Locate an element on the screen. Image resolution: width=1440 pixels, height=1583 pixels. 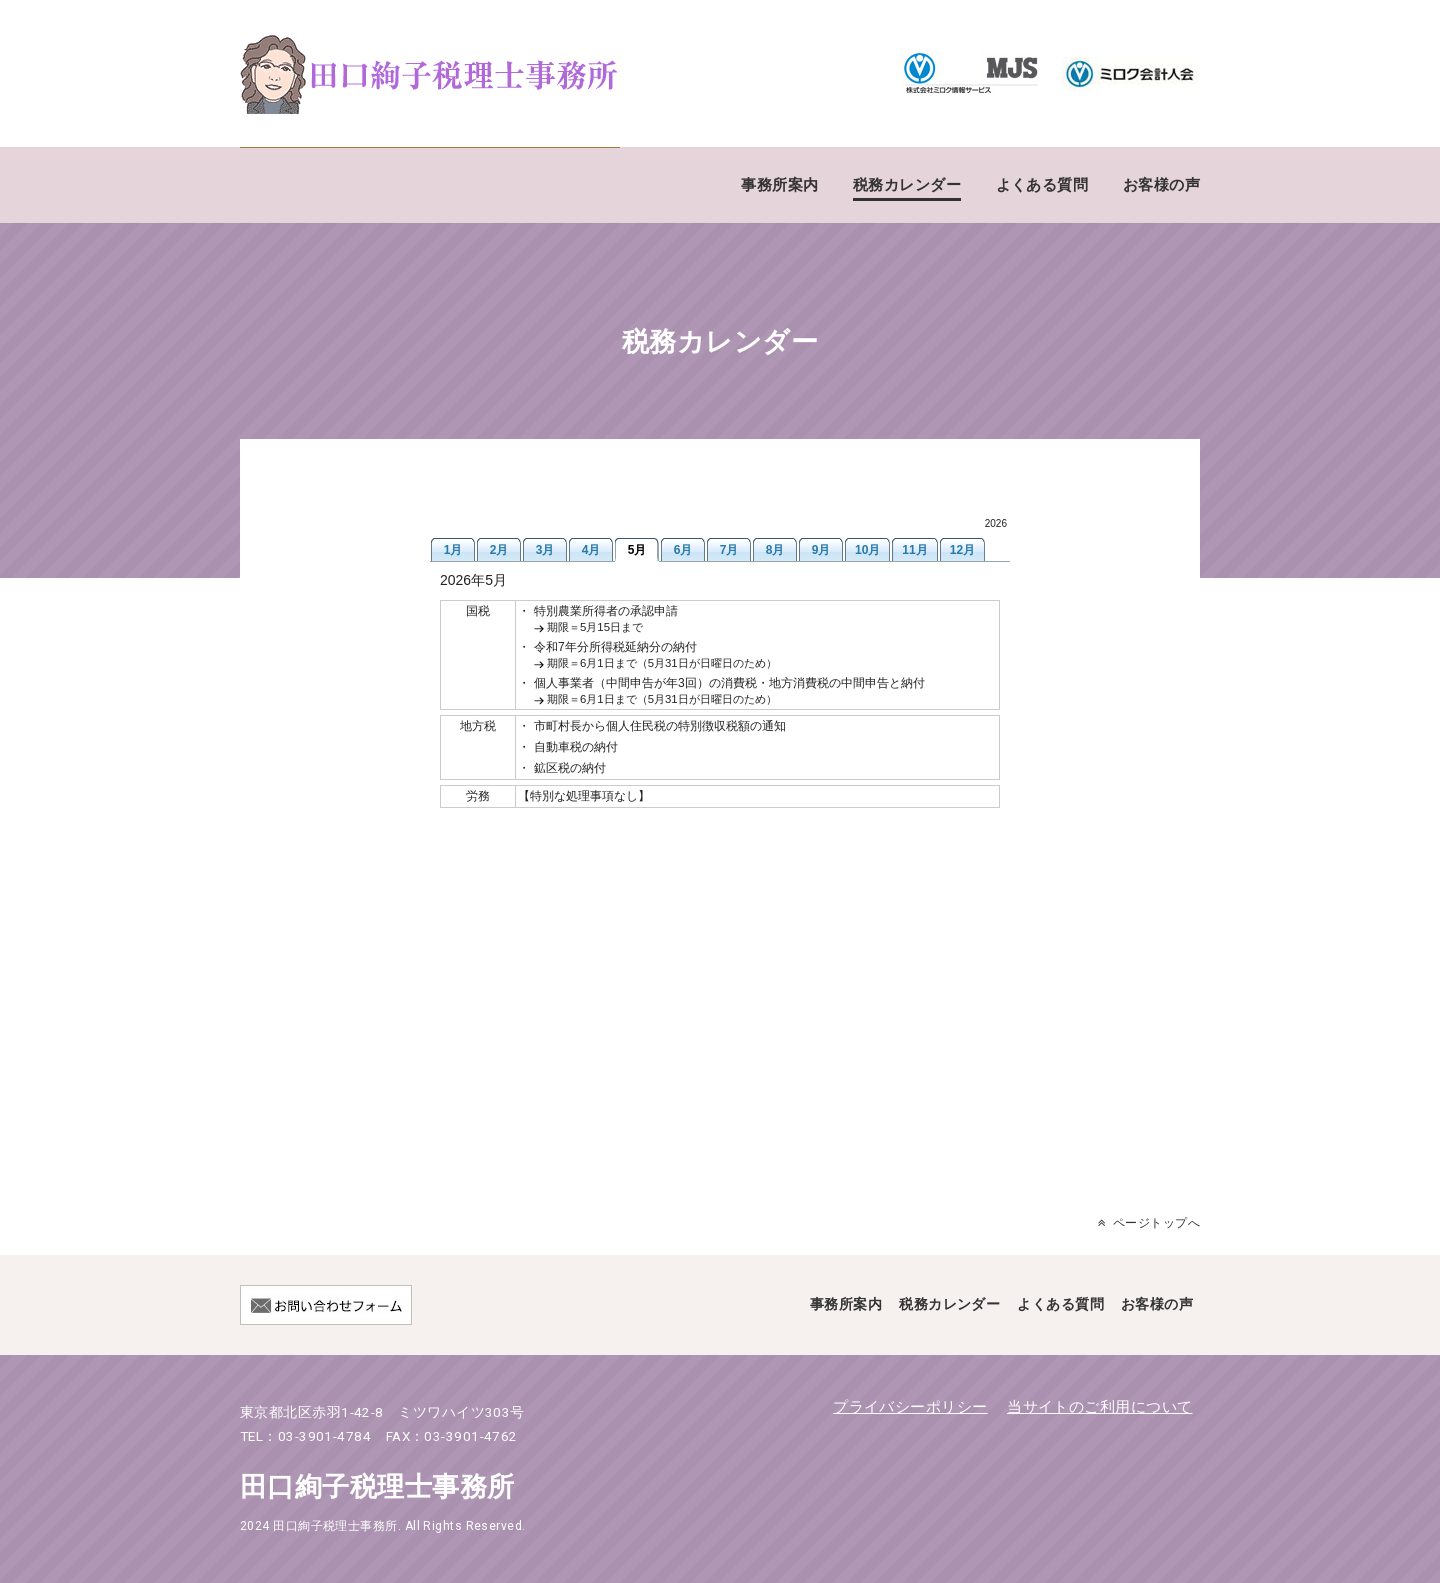
事務所案内 is located at coordinates (779, 185).